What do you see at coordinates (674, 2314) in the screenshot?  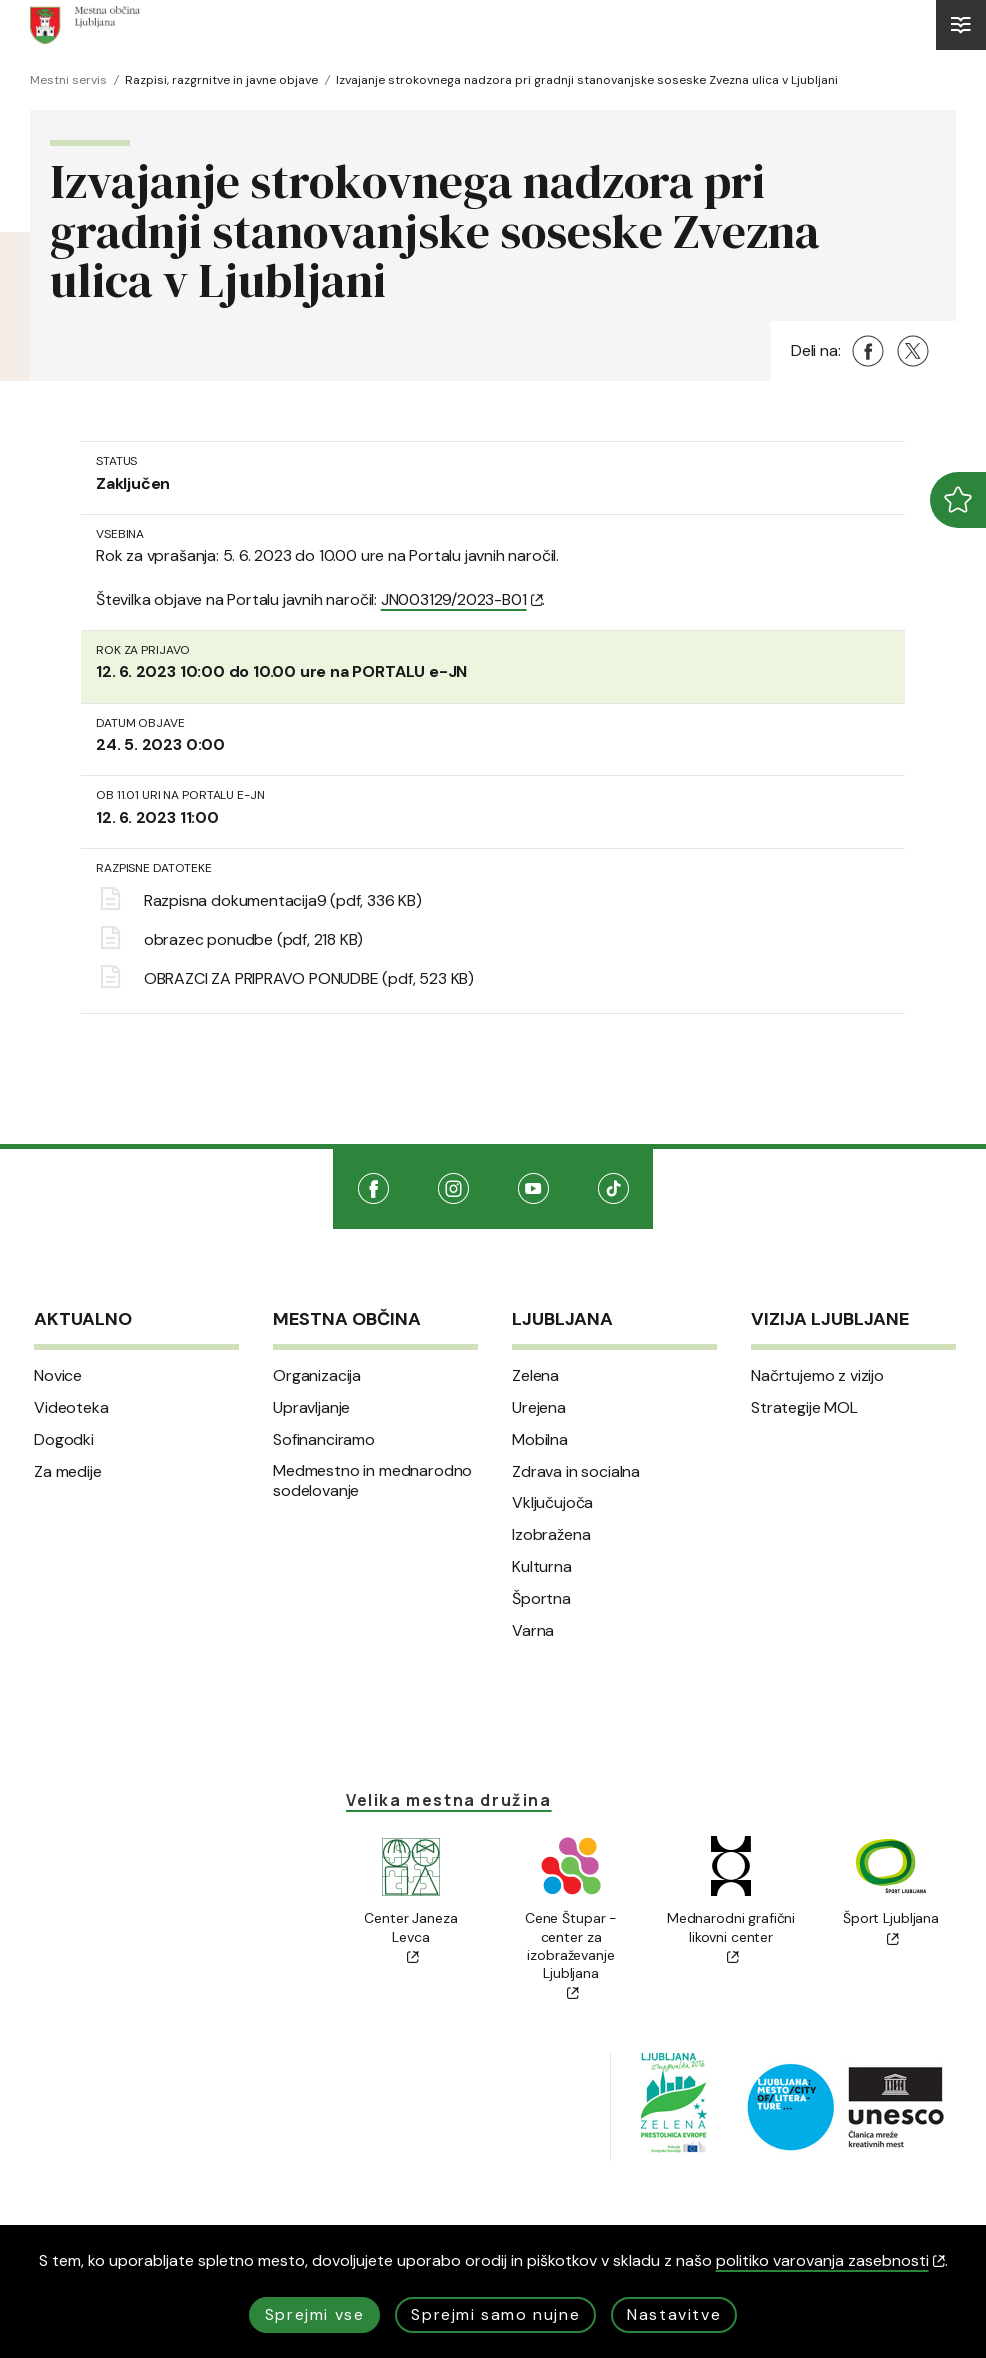 I see `Nastavitve` at bounding box center [674, 2314].